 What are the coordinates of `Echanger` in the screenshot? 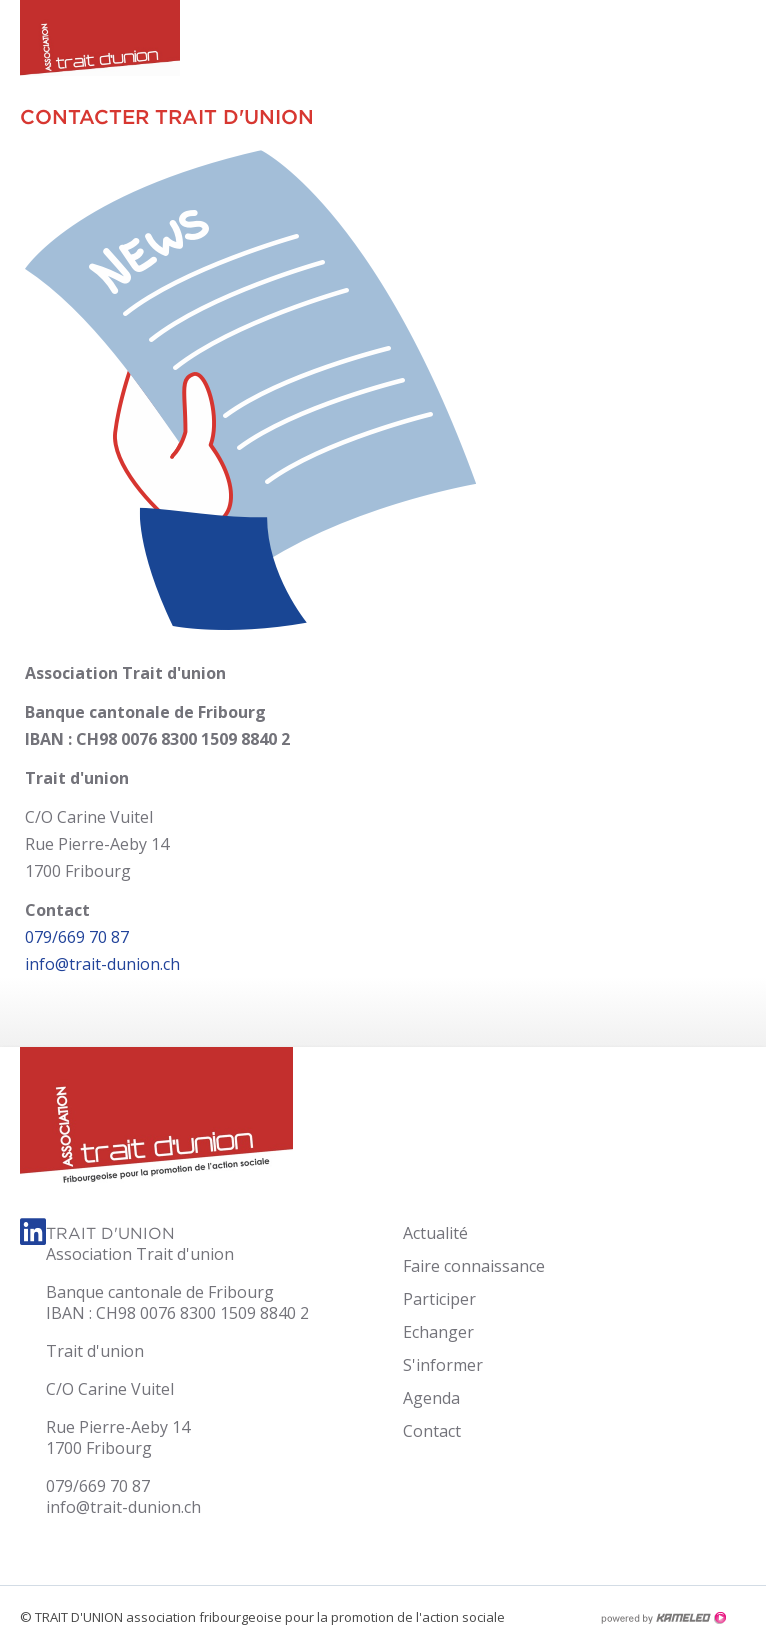 It's located at (438, 1332).